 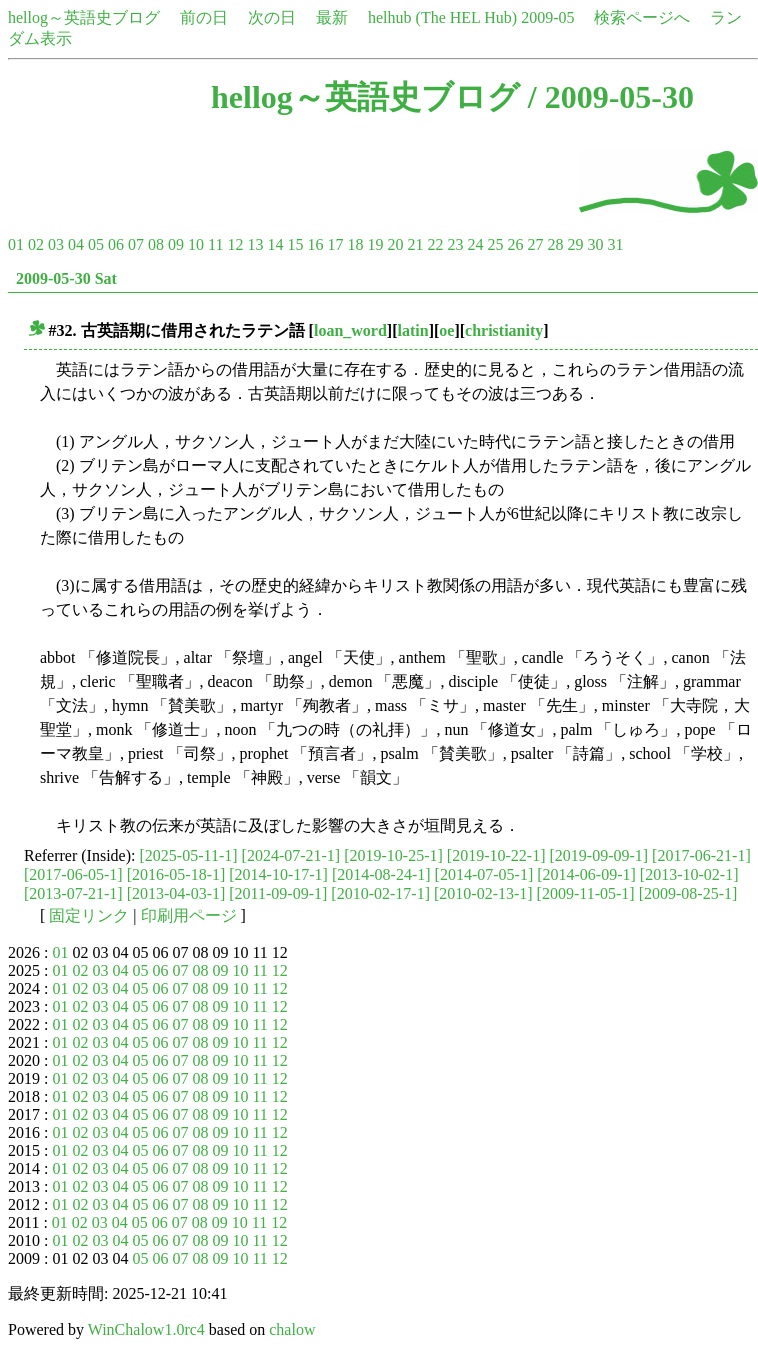 What do you see at coordinates (642, 17) in the screenshot?
I see `検索ページへ` at bounding box center [642, 17].